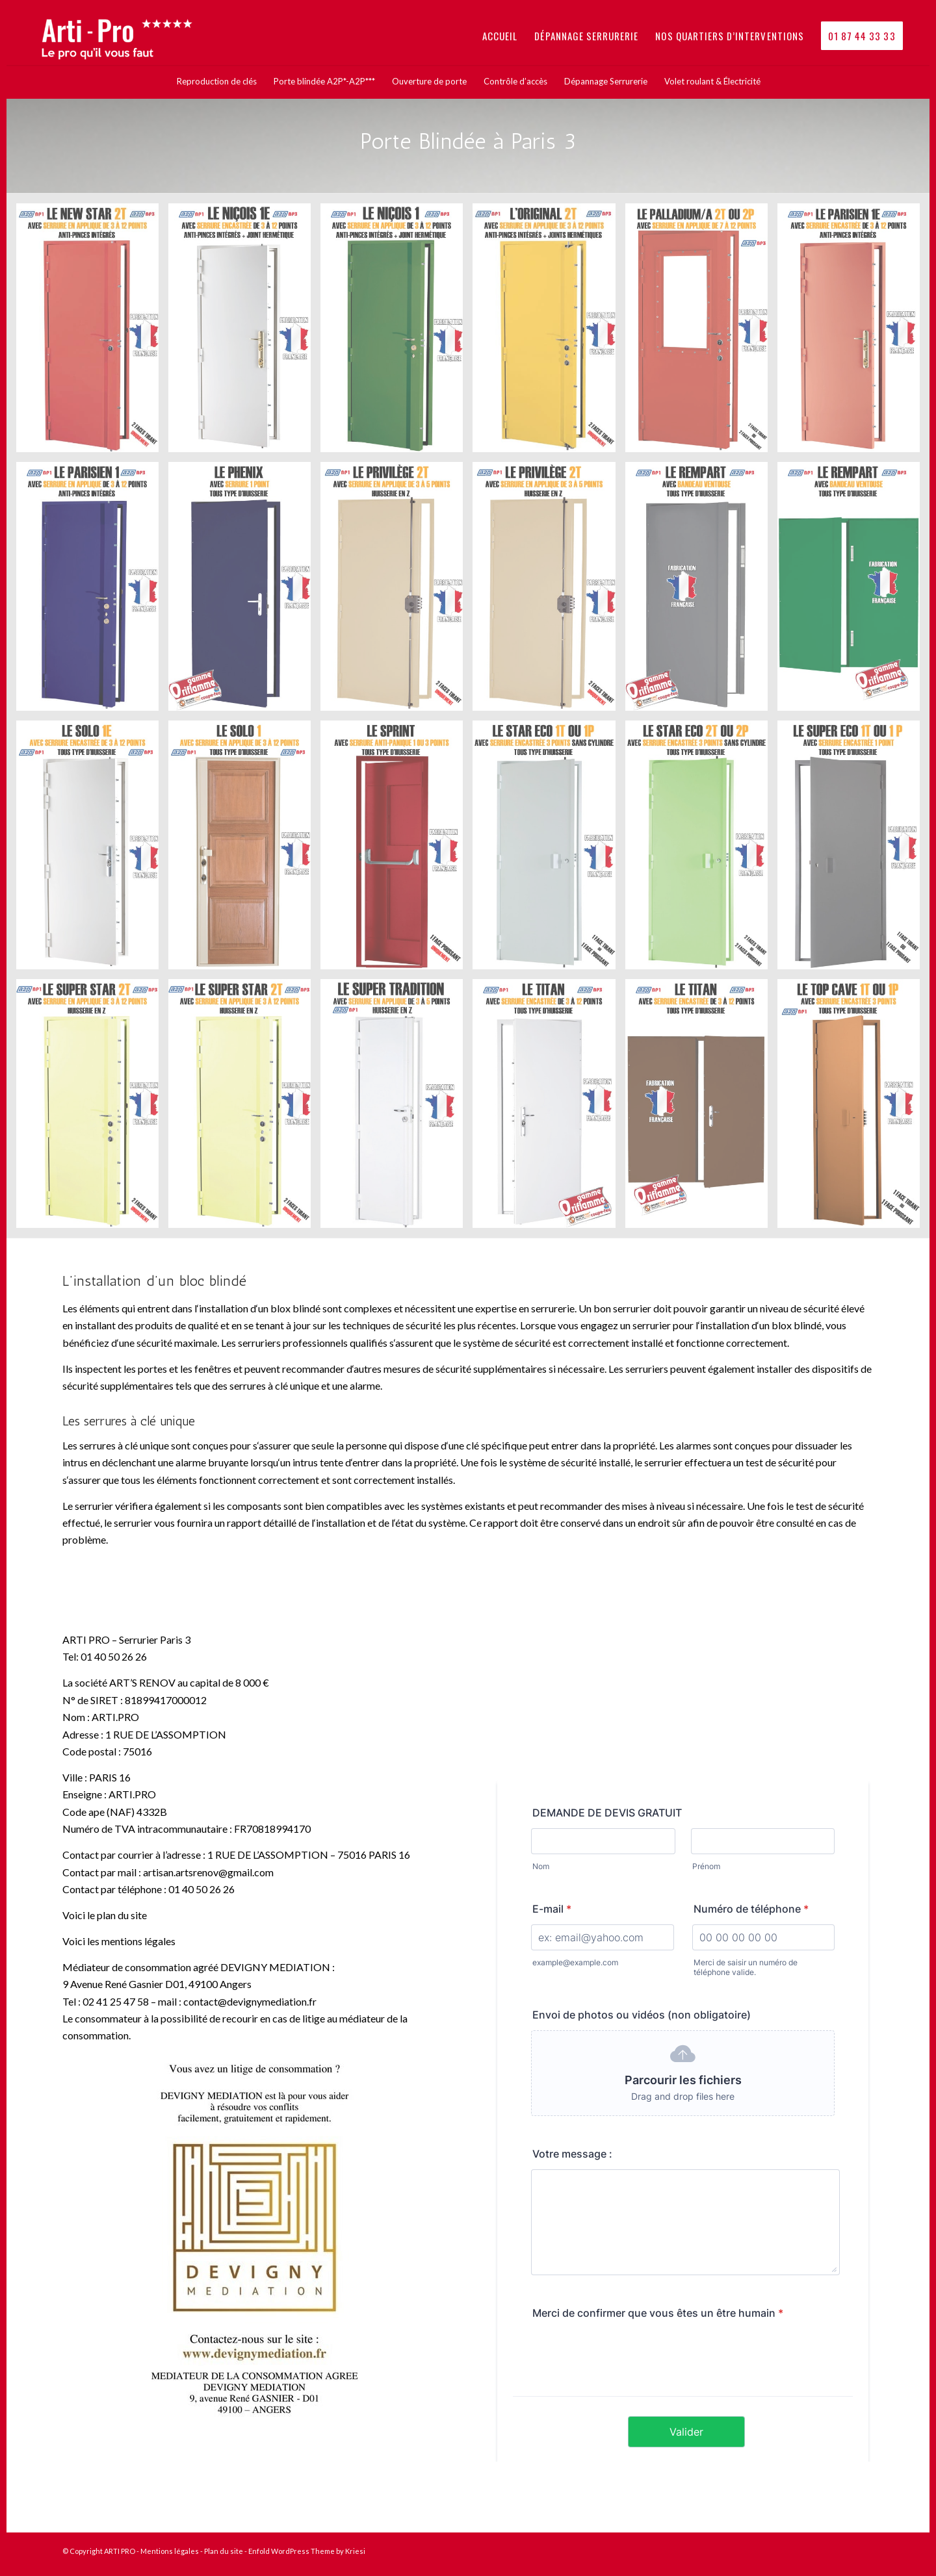 The width and height of the screenshot is (936, 2576). Describe the element at coordinates (92, 1108) in the screenshot. I see `[image superstar]` at that location.